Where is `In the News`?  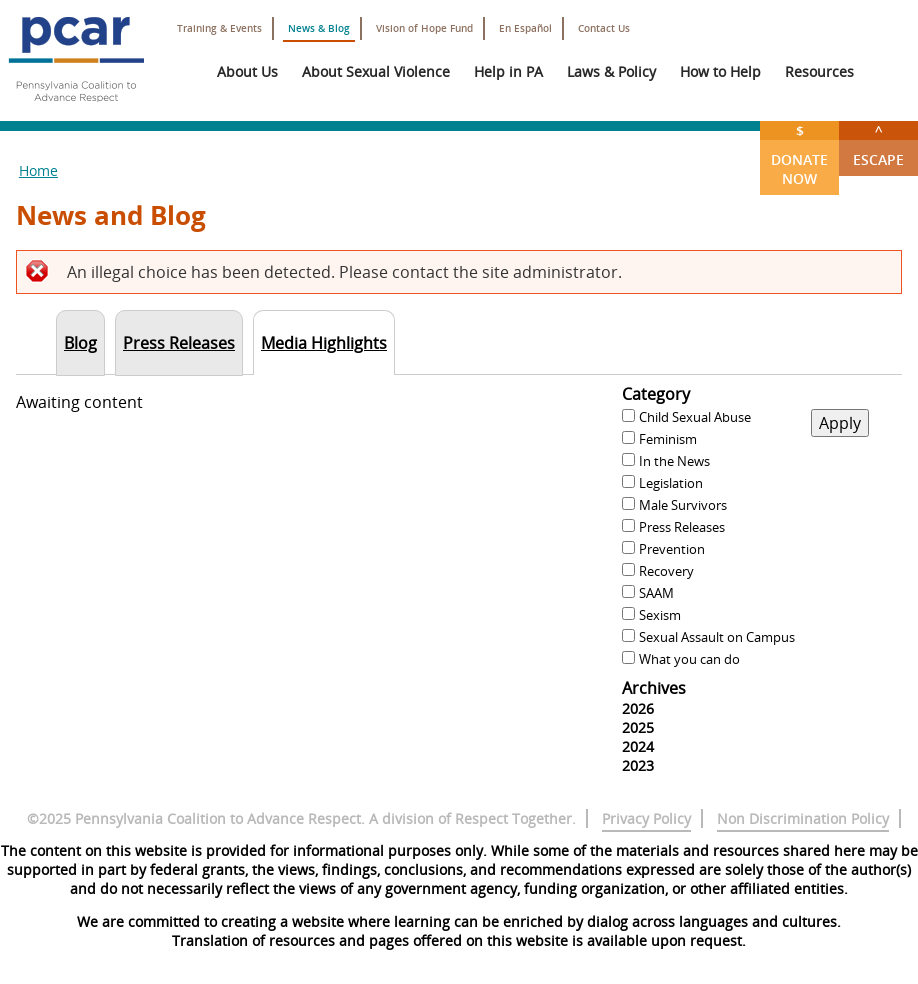
In the News is located at coordinates (674, 461).